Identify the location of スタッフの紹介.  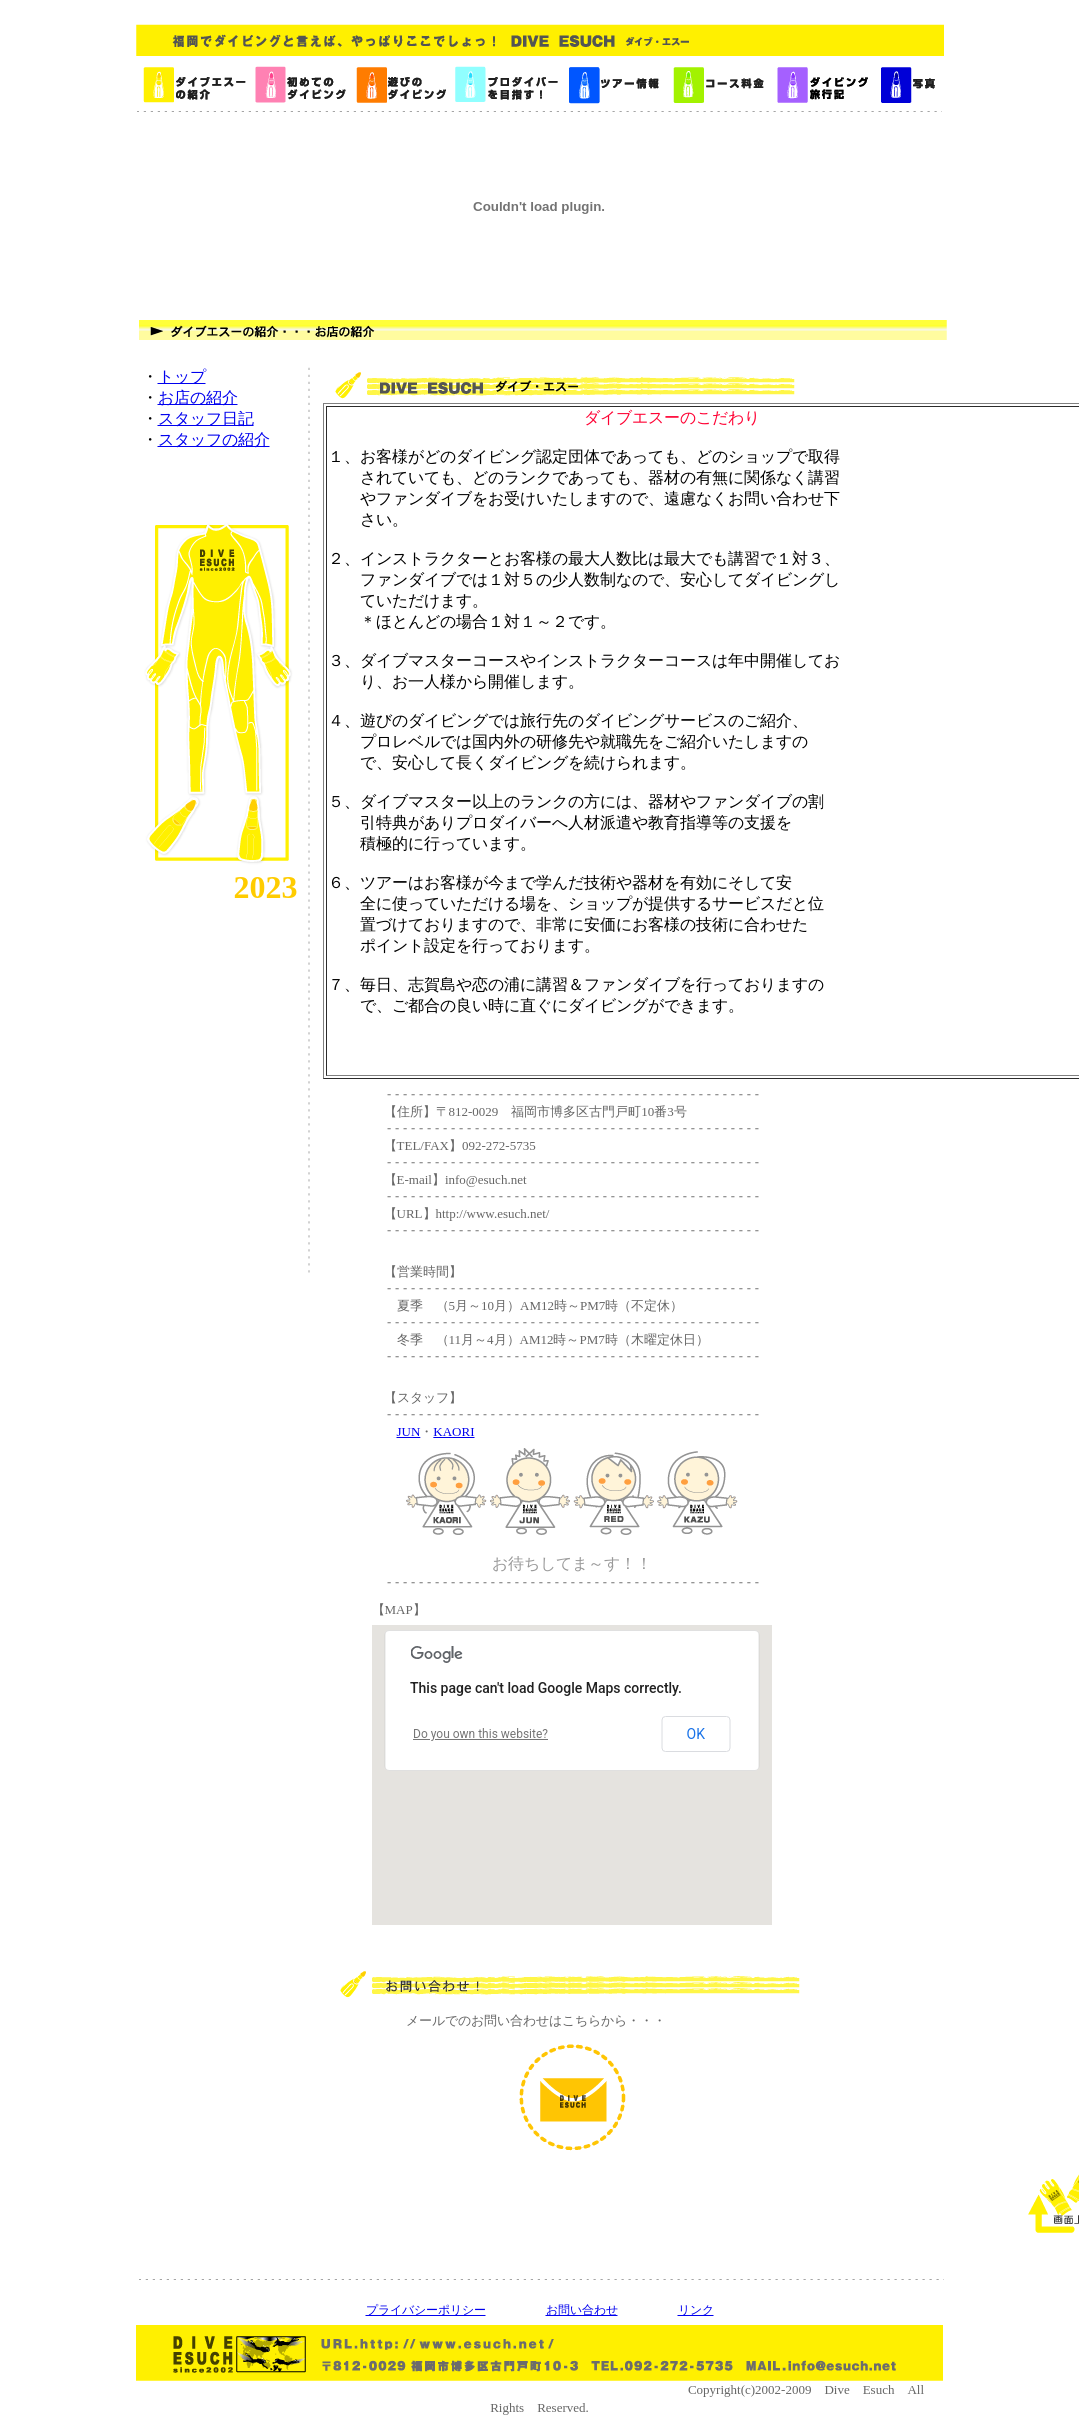
(214, 439).